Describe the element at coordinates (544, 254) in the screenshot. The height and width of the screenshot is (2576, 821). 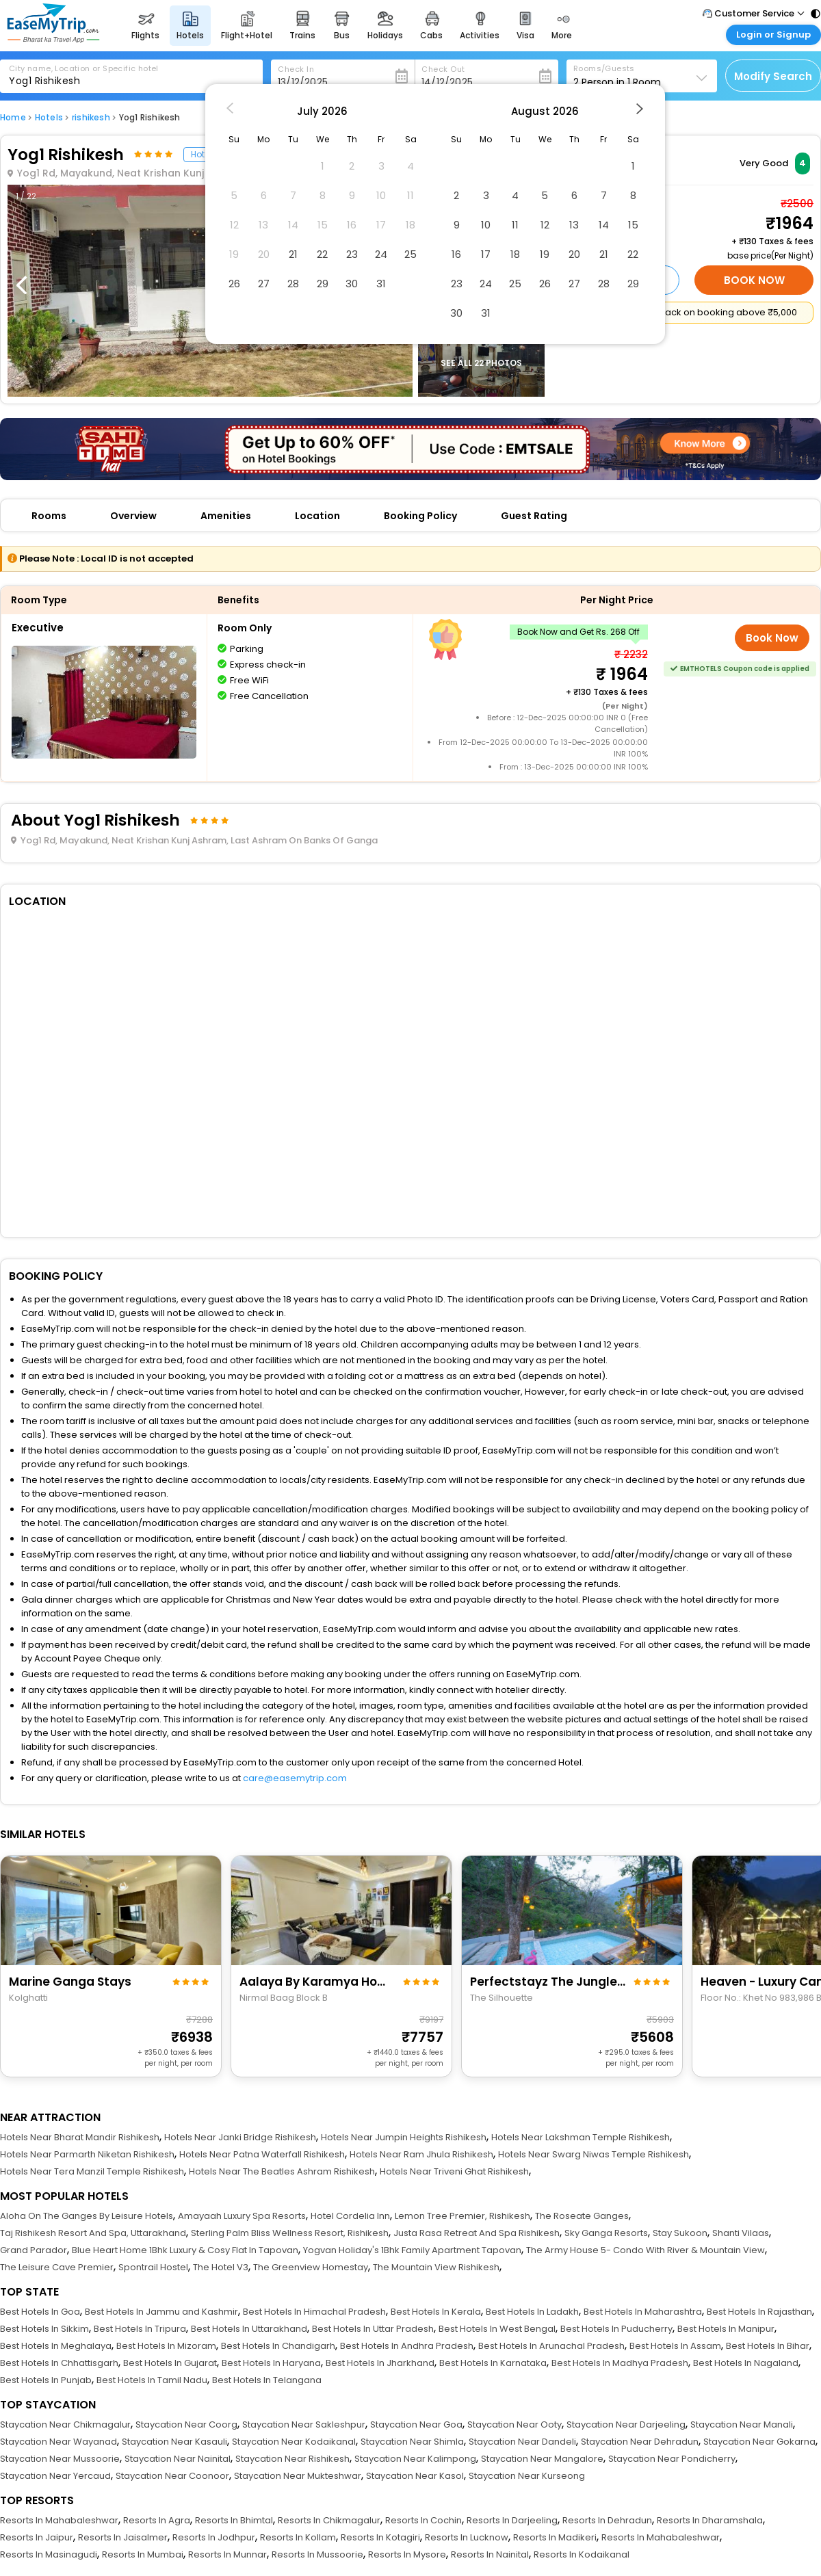
I see `19` at that location.